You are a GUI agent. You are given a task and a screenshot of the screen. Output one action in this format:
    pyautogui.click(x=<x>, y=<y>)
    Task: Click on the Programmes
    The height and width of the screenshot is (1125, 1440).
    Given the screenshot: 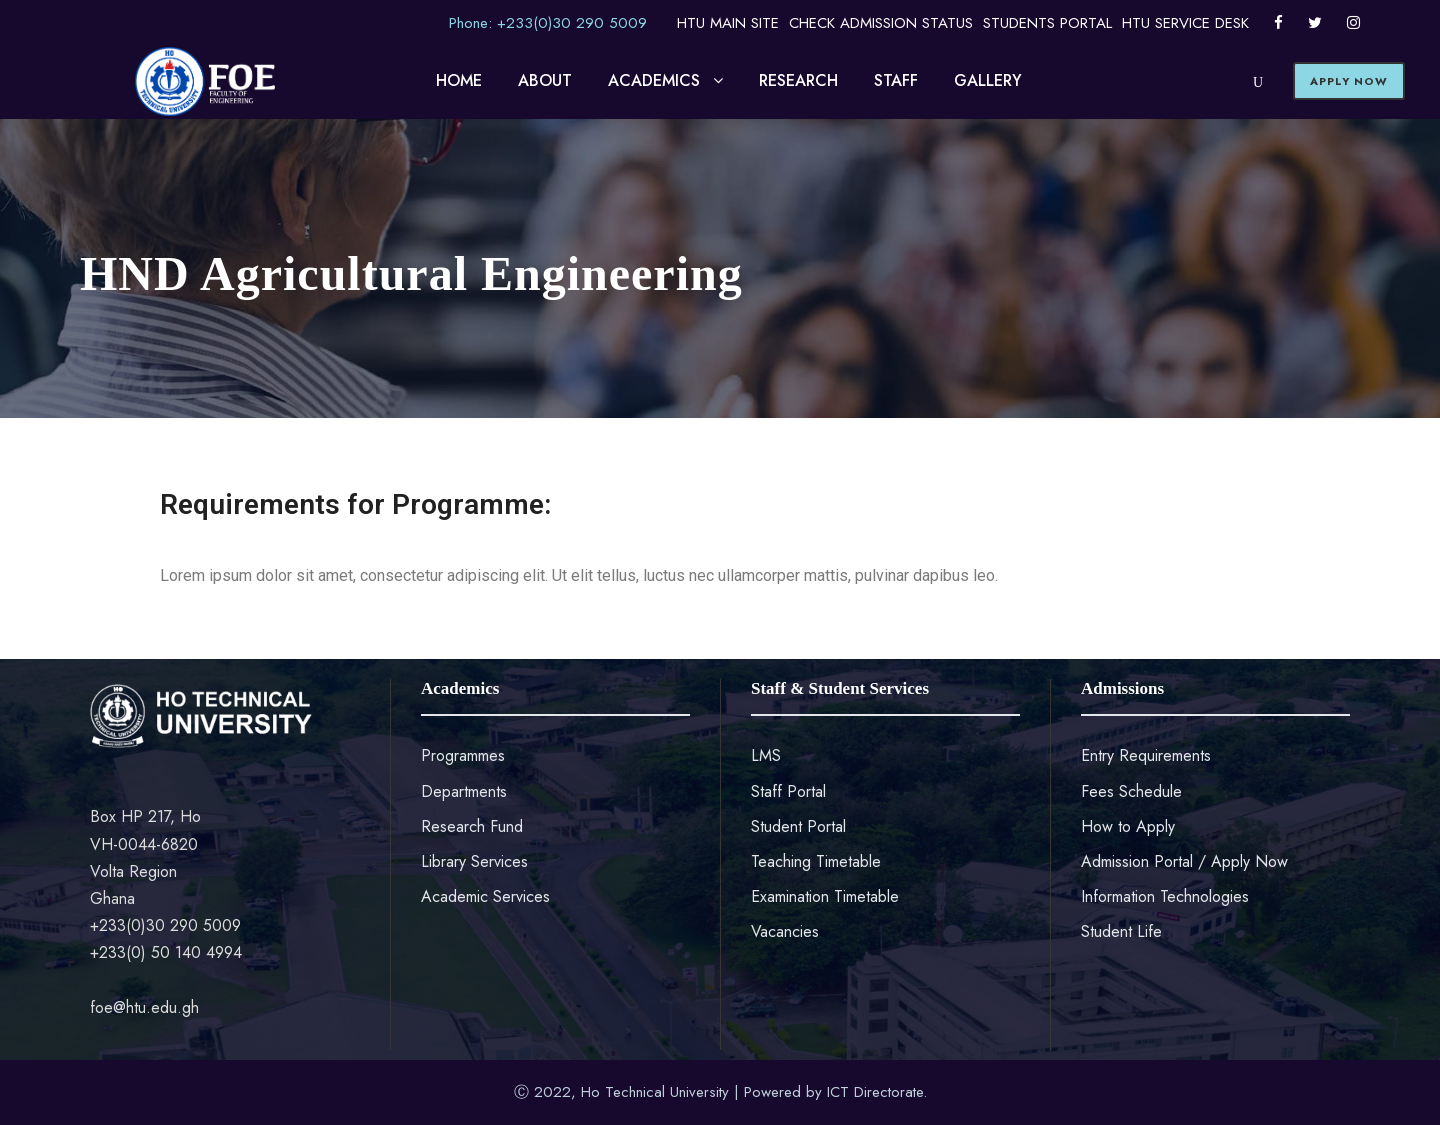 What is the action you would take?
    pyautogui.click(x=463, y=755)
    